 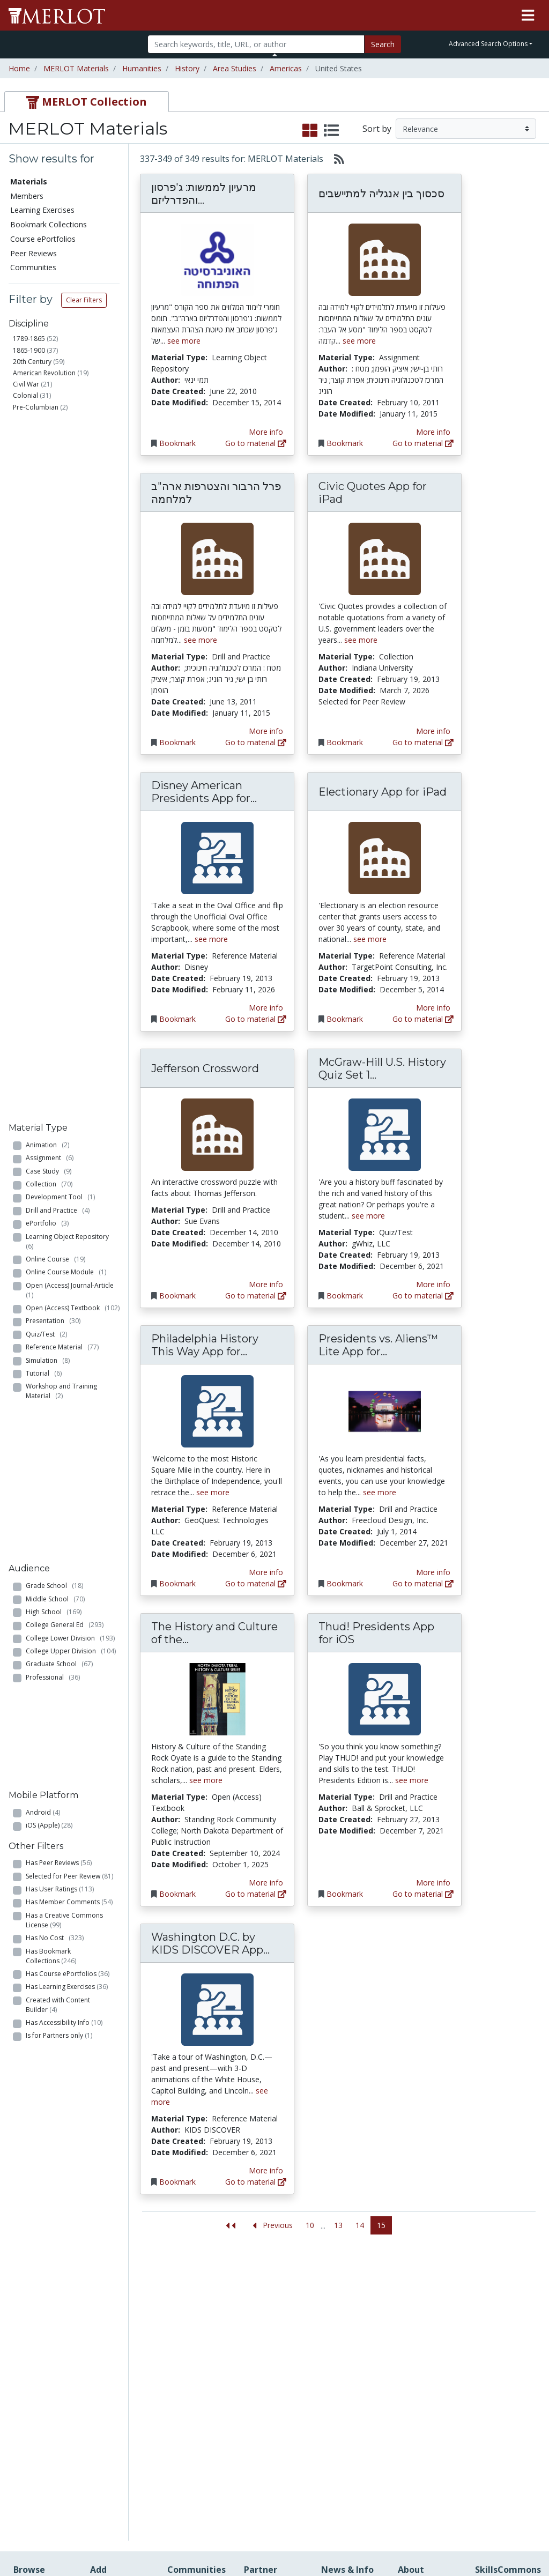 I want to click on More info [View the Material Detail page for Jefferson Crossword], so click(x=266, y=1284).